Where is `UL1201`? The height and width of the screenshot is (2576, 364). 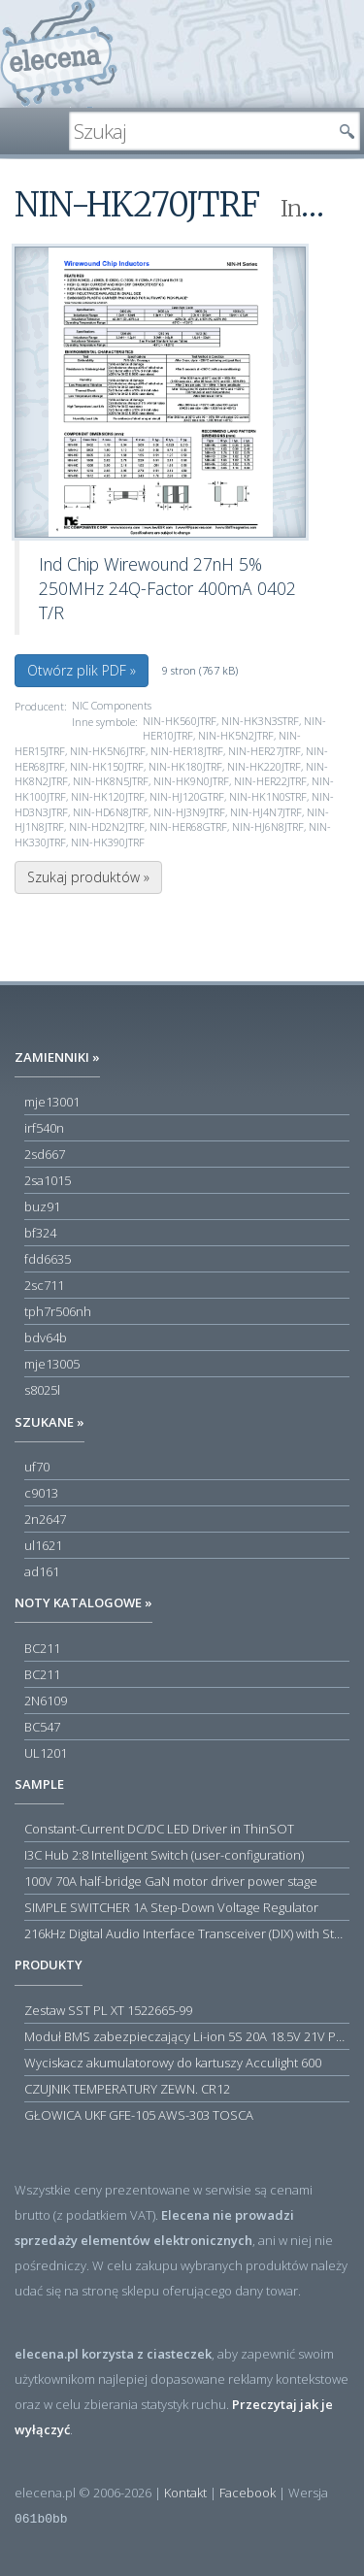
UL1201 is located at coordinates (45, 1753).